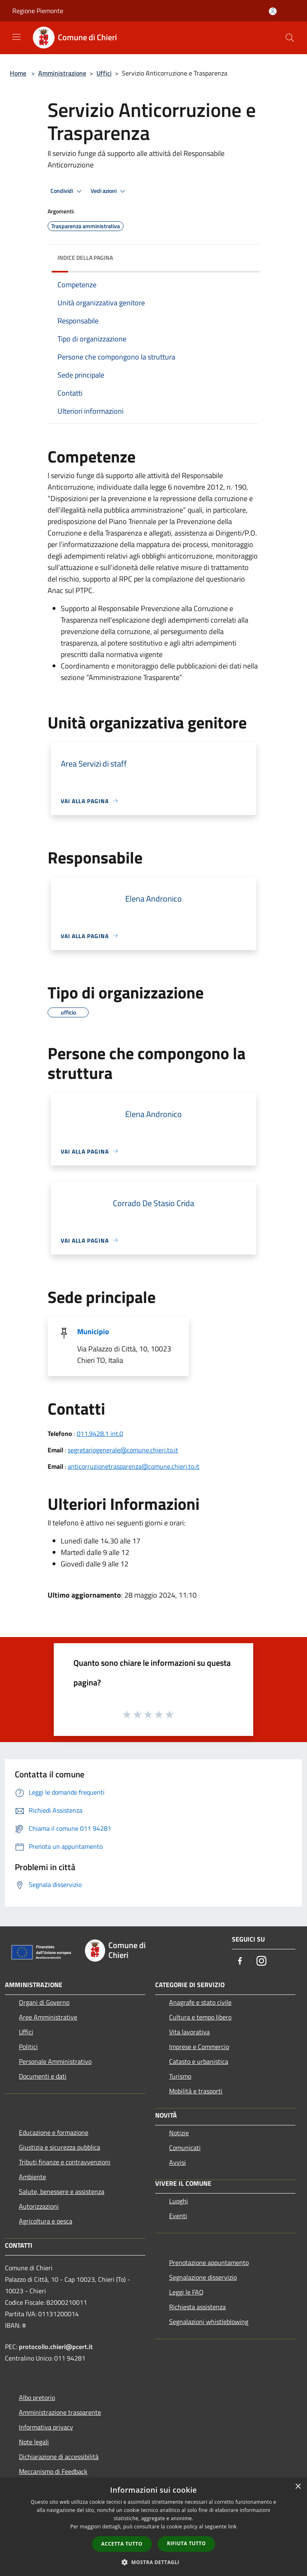 The height and width of the screenshot is (2576, 307). What do you see at coordinates (178, 2216) in the screenshot?
I see `Eventi` at bounding box center [178, 2216].